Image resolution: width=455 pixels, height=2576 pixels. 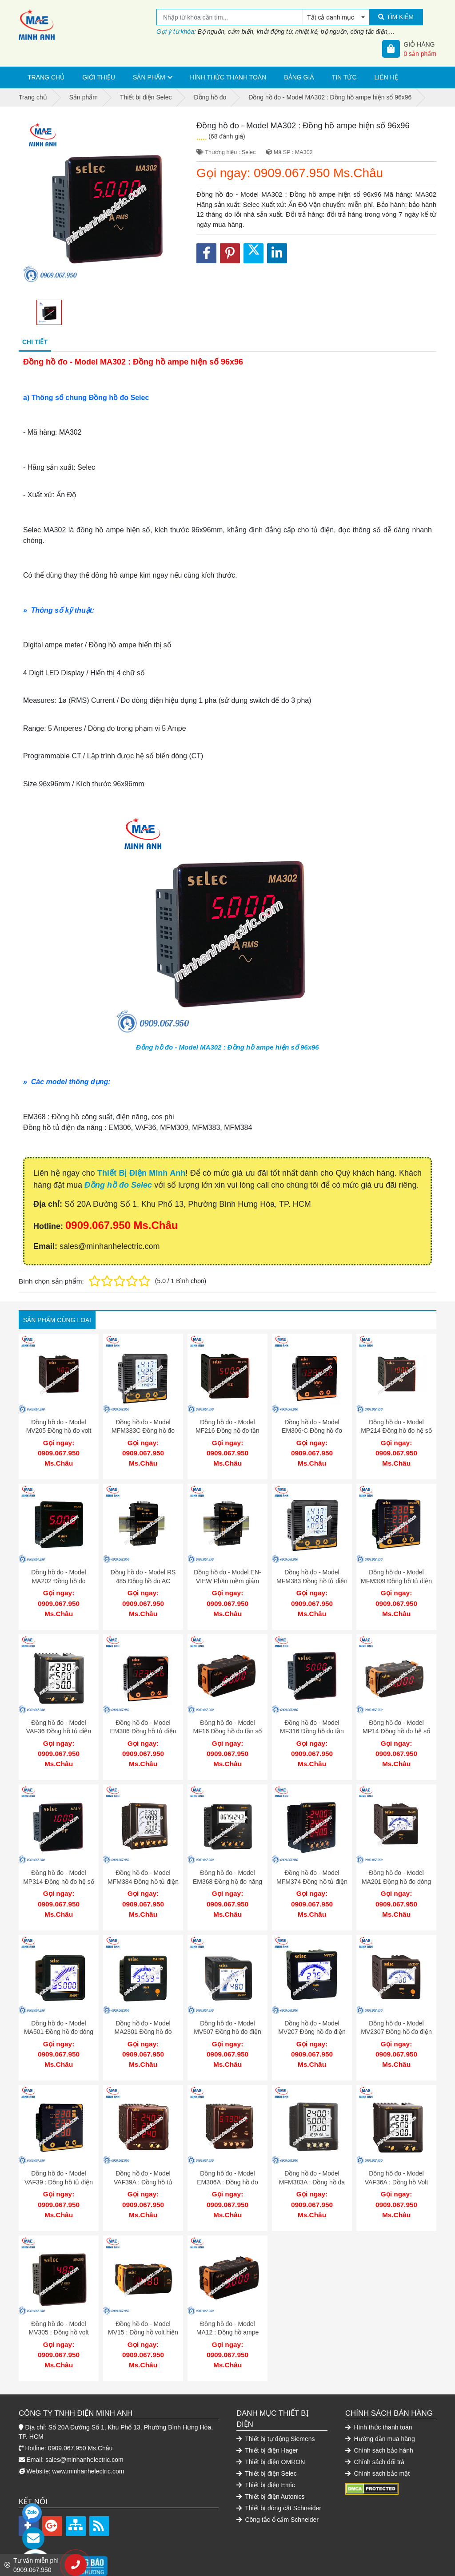 What do you see at coordinates (227, 1868) in the screenshot?
I see `Đồng hồ đo - Model EM368 Đồng hồ đo năng lượng` at bounding box center [227, 1868].